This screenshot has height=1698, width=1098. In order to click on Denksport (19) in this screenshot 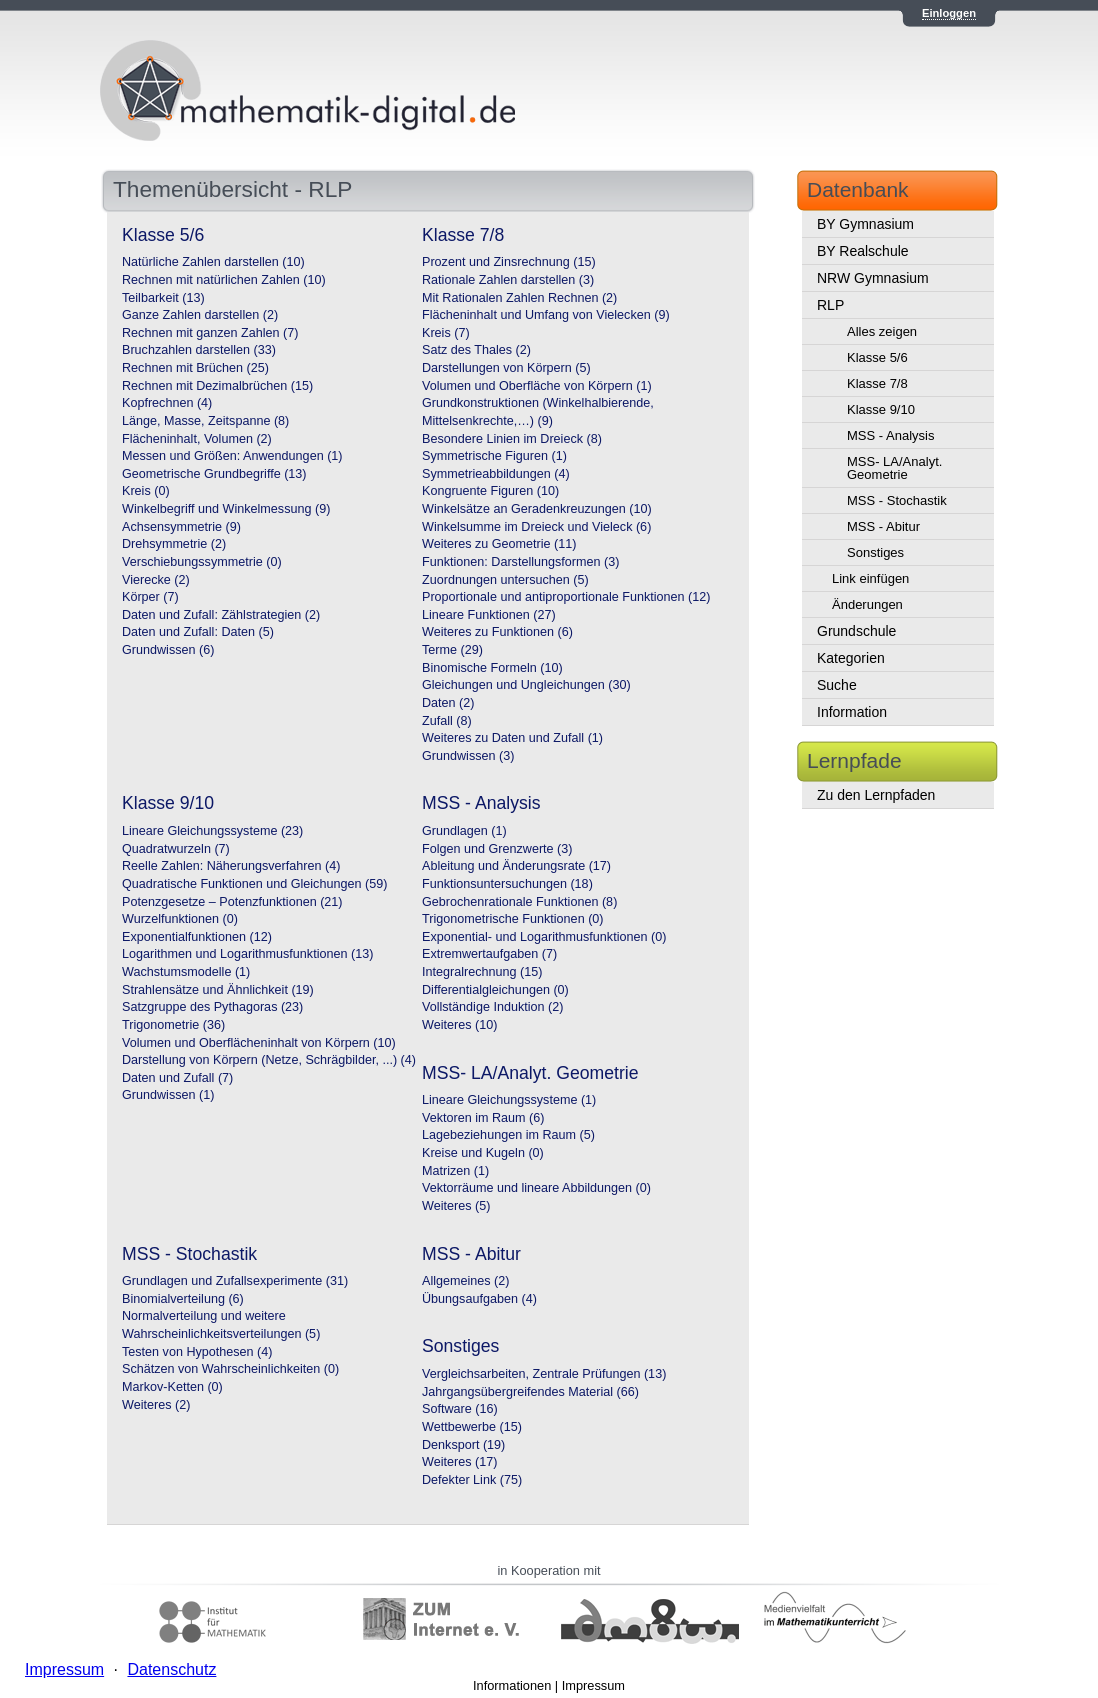, I will do `click(463, 1445)`.